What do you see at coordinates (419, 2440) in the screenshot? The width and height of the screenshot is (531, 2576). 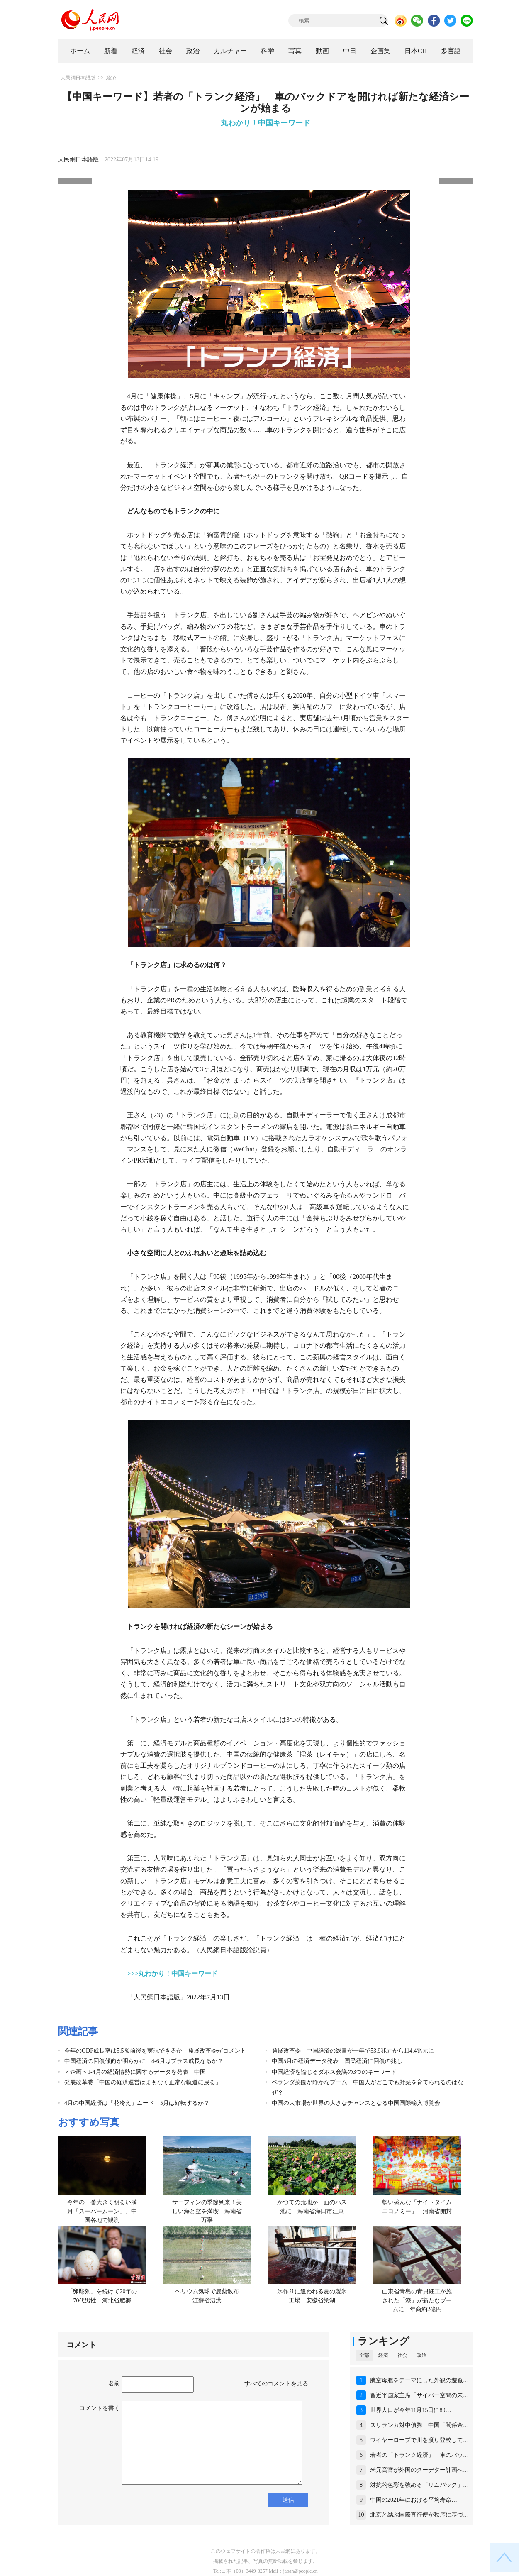 I see `ワイヤーロープで川を渡り登校して…` at bounding box center [419, 2440].